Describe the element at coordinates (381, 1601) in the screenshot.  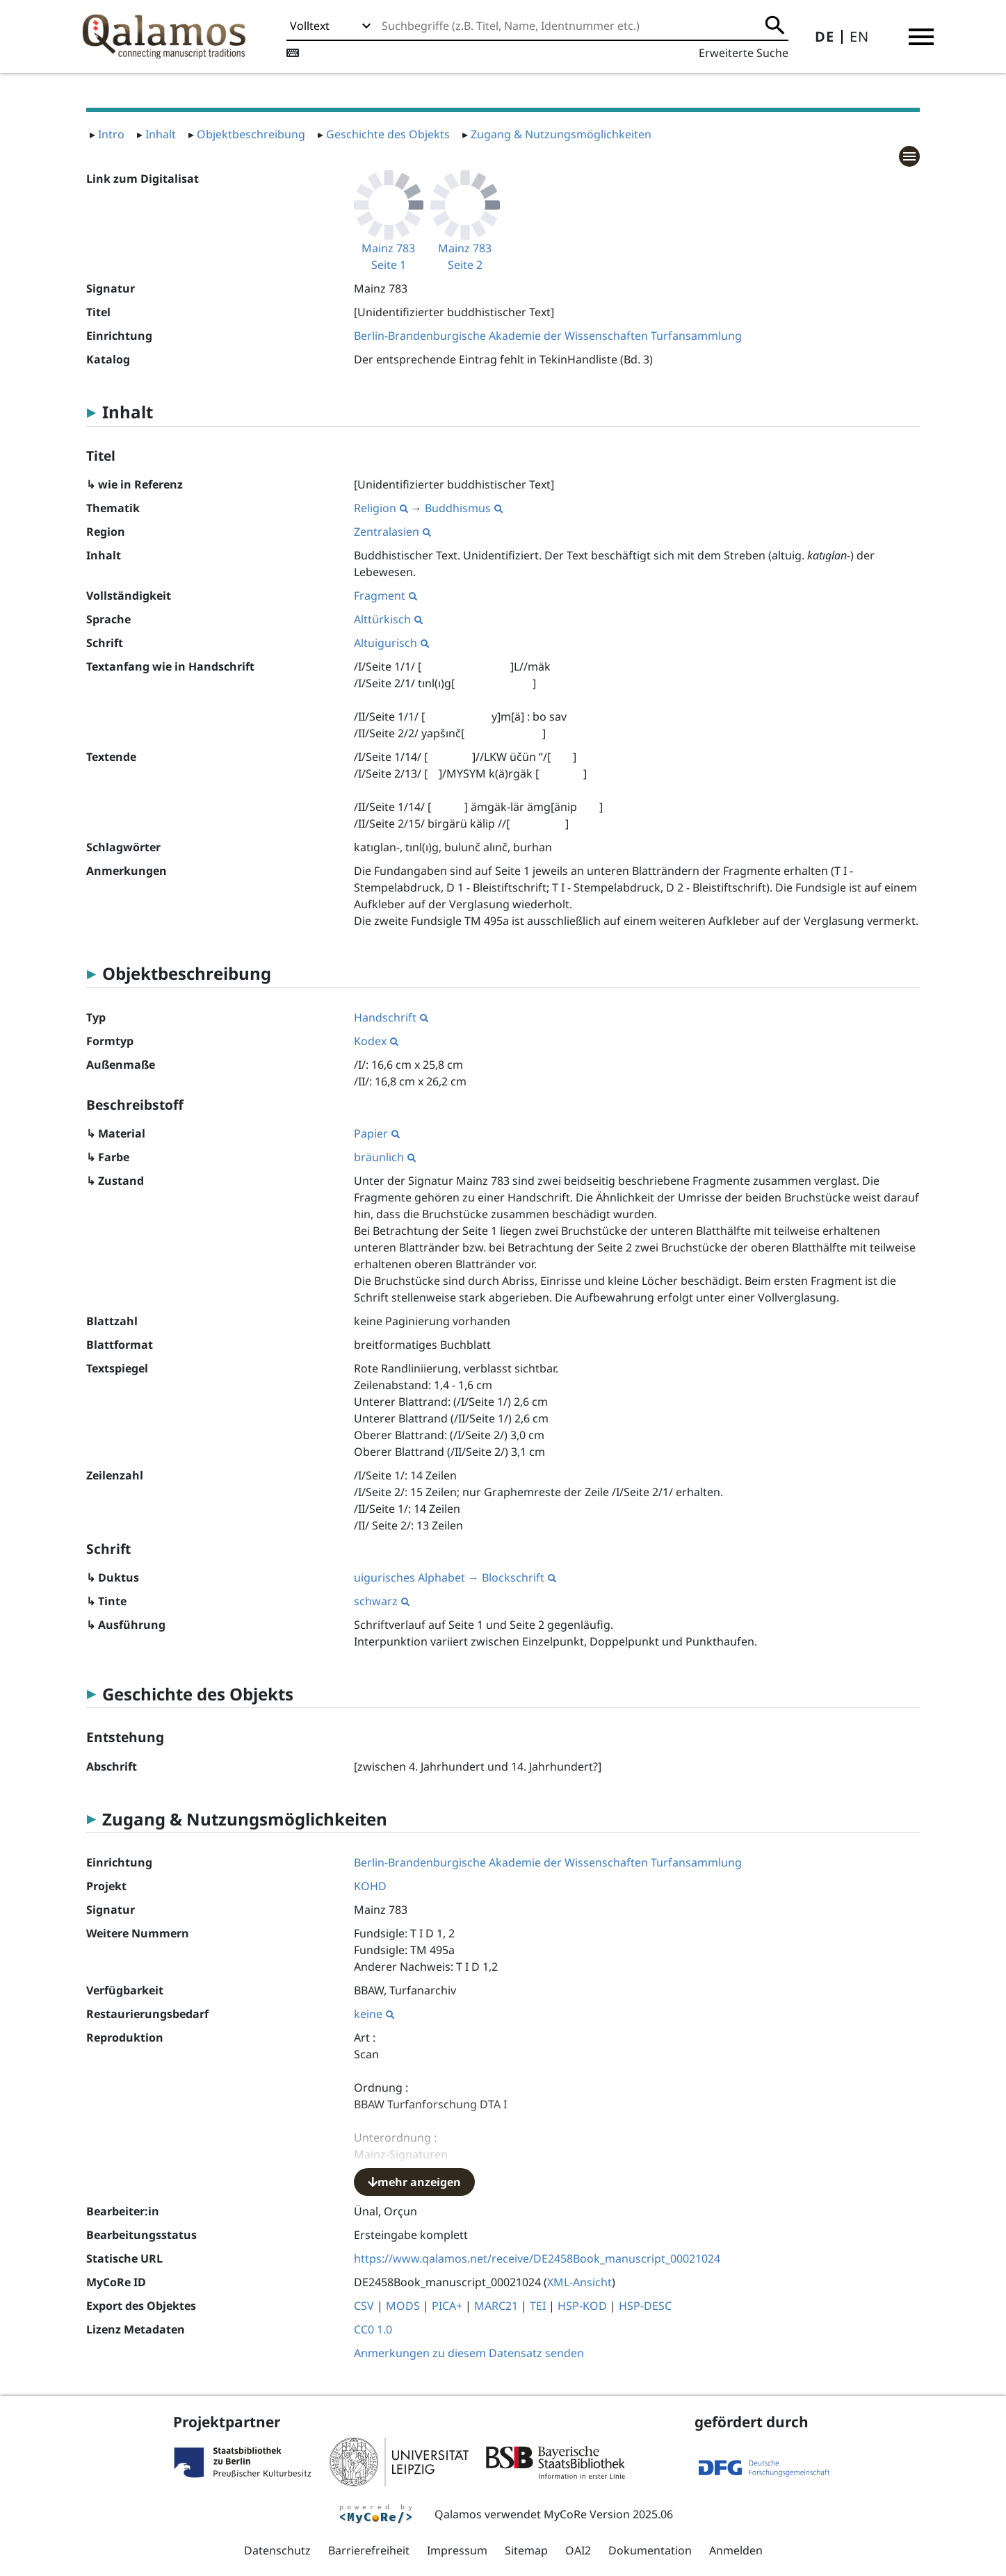
I see `schwarz` at that location.